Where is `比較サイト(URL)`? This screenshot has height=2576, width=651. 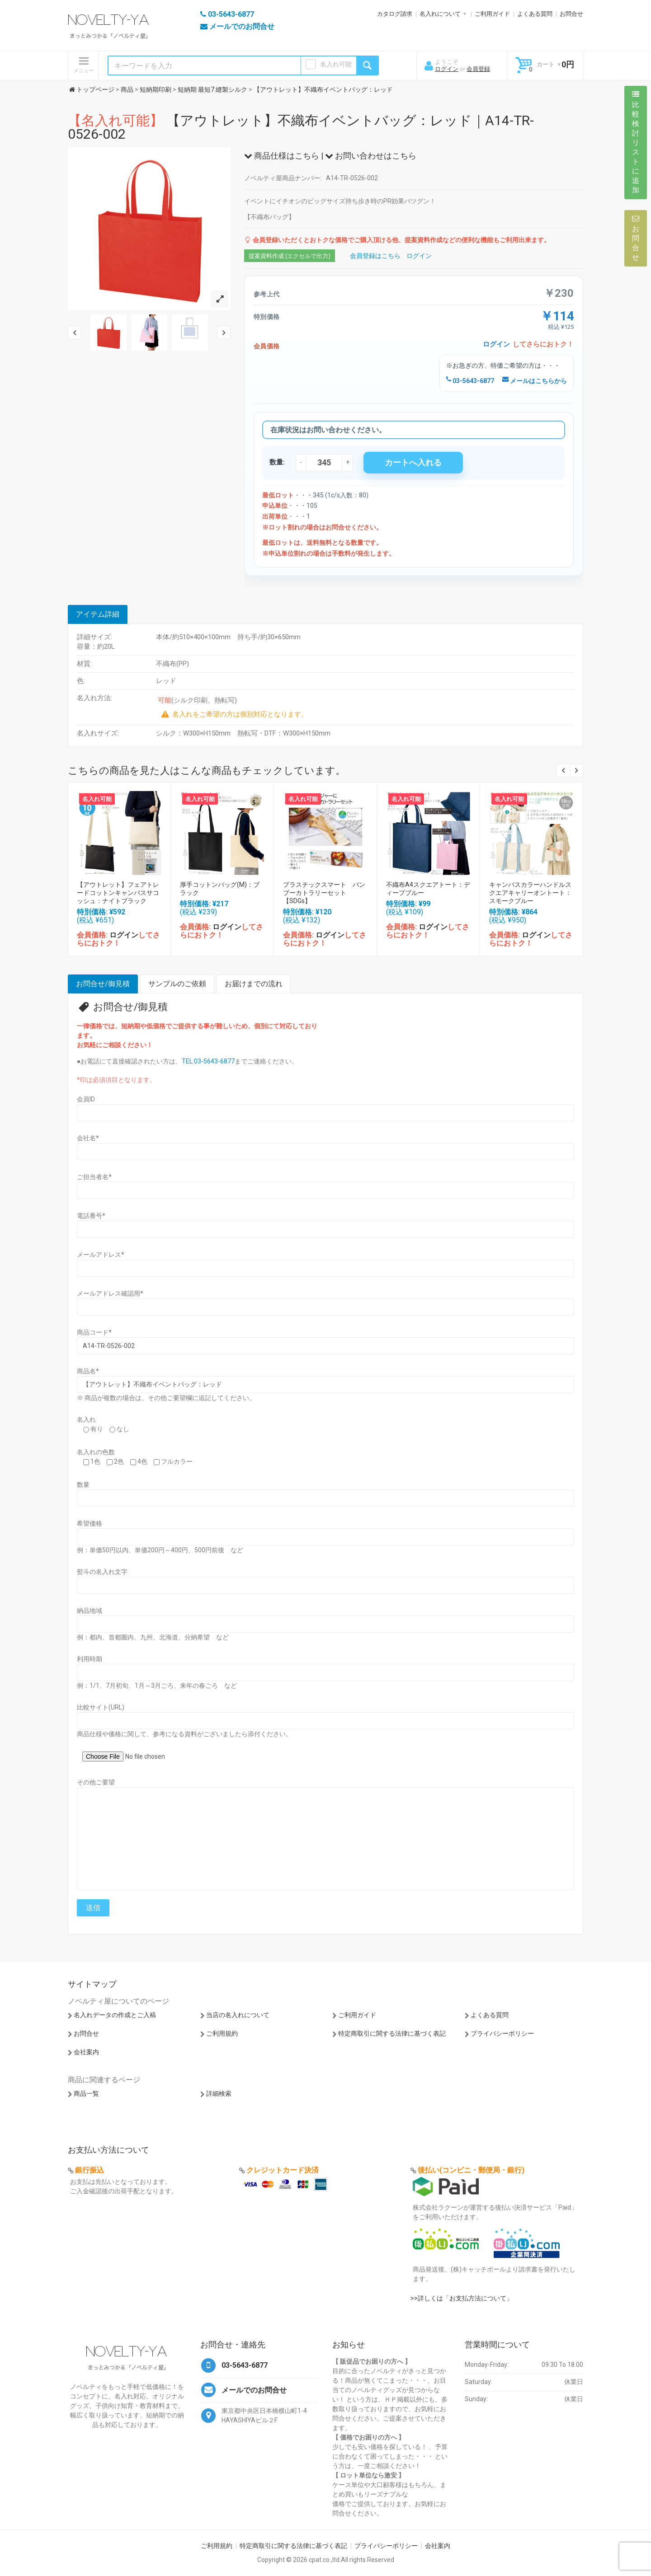
比較サイト(URL) is located at coordinates (100, 1707).